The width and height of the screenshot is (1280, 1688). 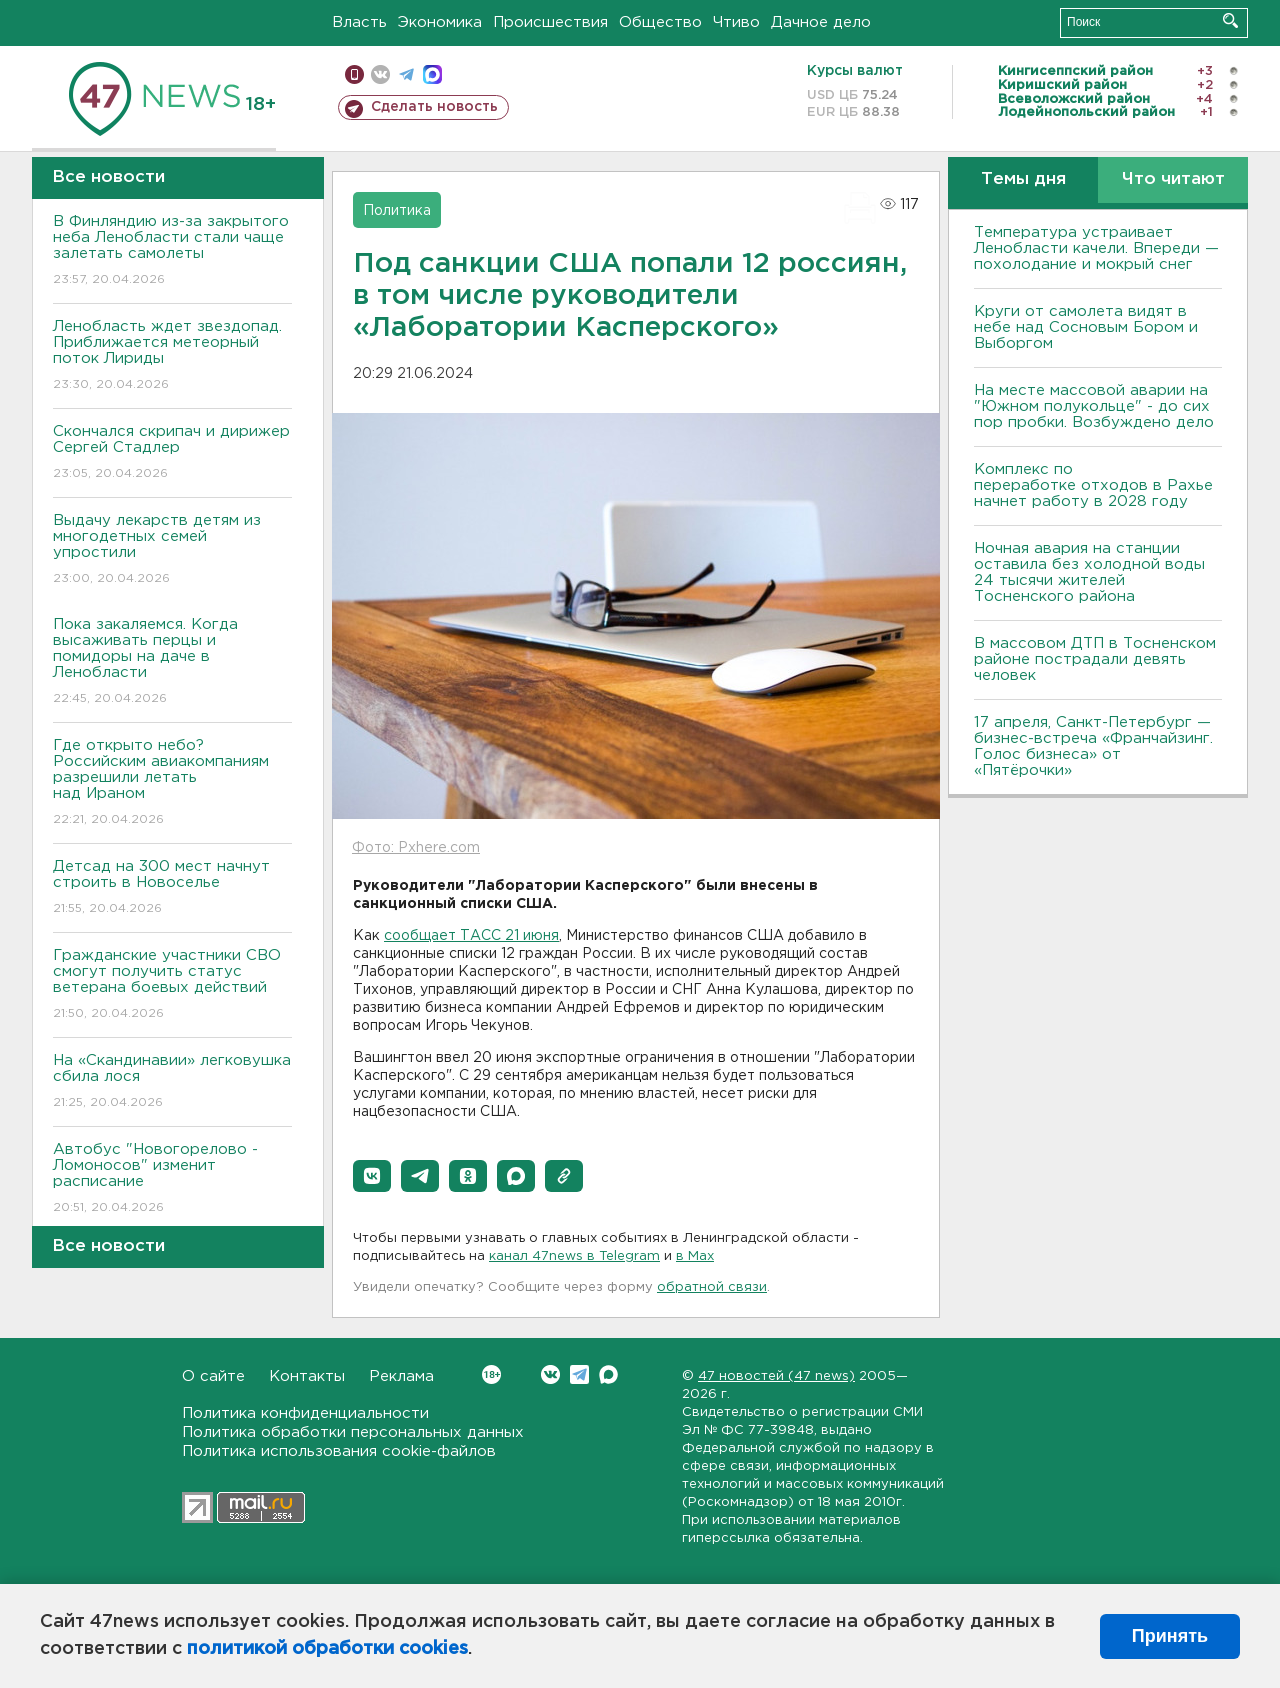 I want to click on Круги от самолета видят в небе над Сосновым Бором и Выборгом, so click(x=1086, y=327).